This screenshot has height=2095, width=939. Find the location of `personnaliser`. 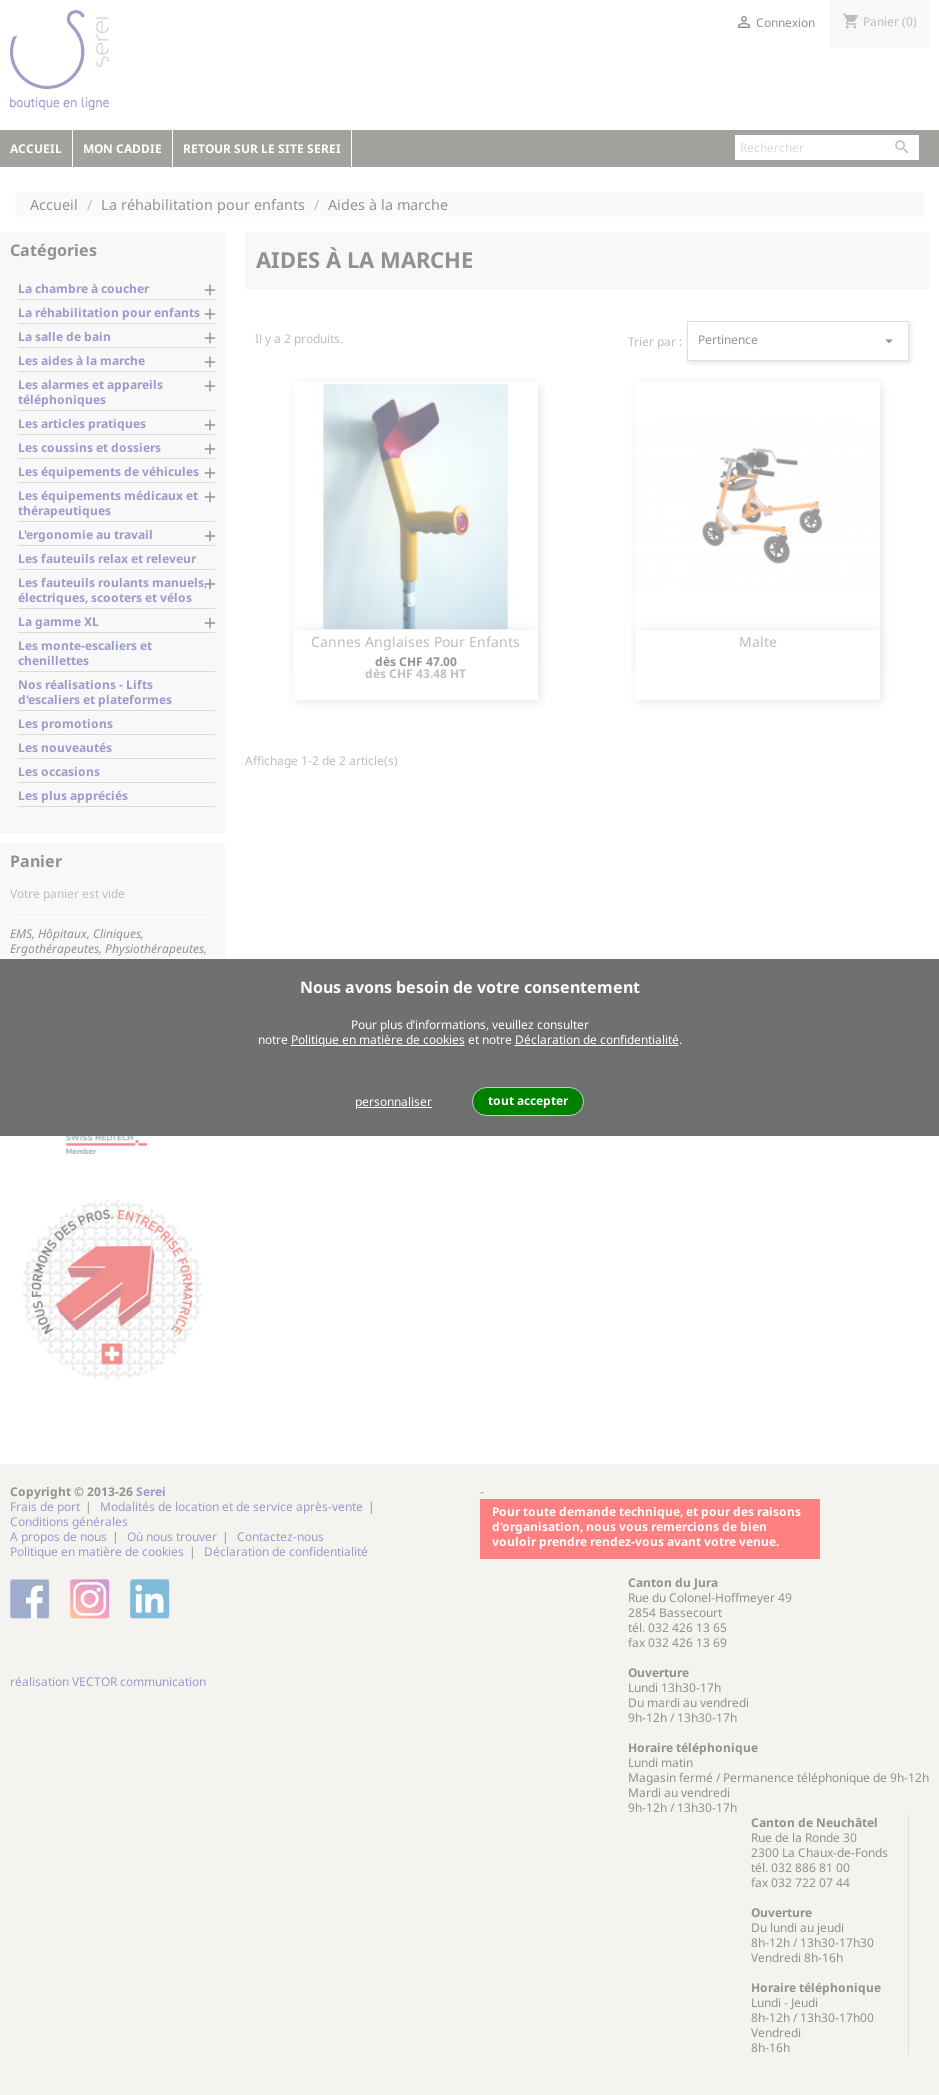

personnaliser is located at coordinates (393, 1101).